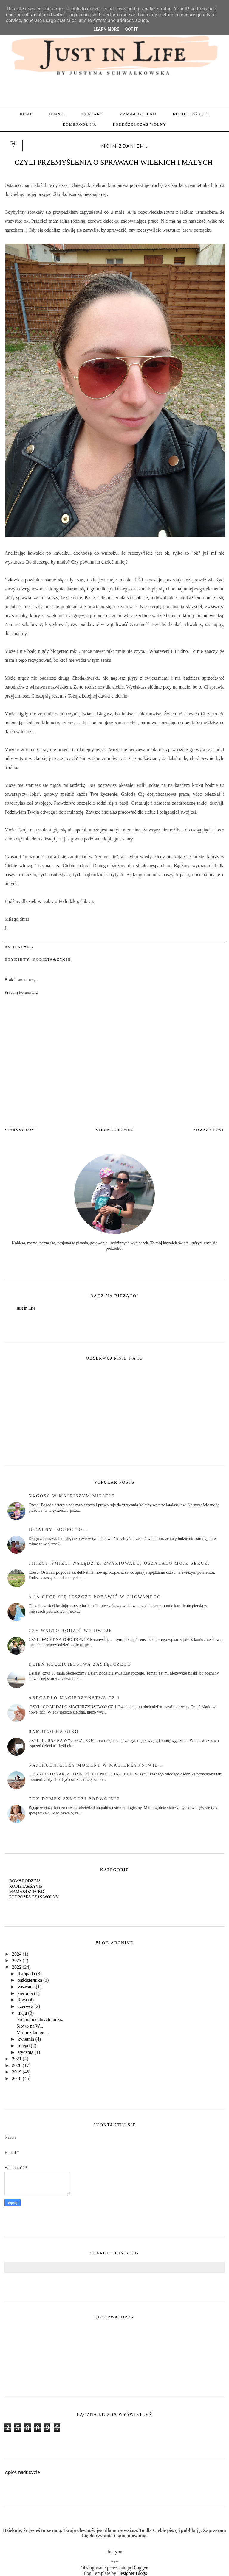  Describe the element at coordinates (191, 114) in the screenshot. I see `KOBIETA&ŻYCIE` at that location.